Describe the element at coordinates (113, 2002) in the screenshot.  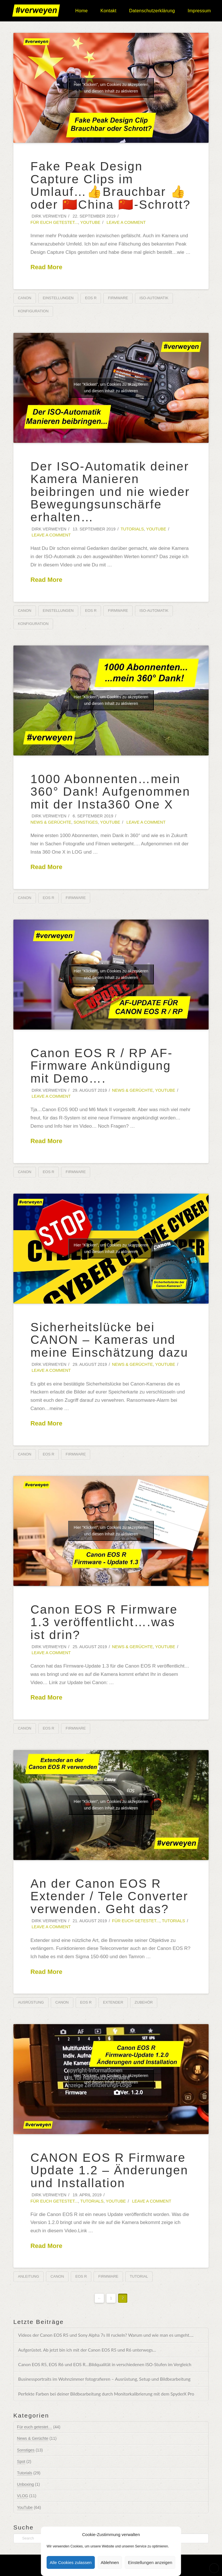
I see `Extender` at that location.